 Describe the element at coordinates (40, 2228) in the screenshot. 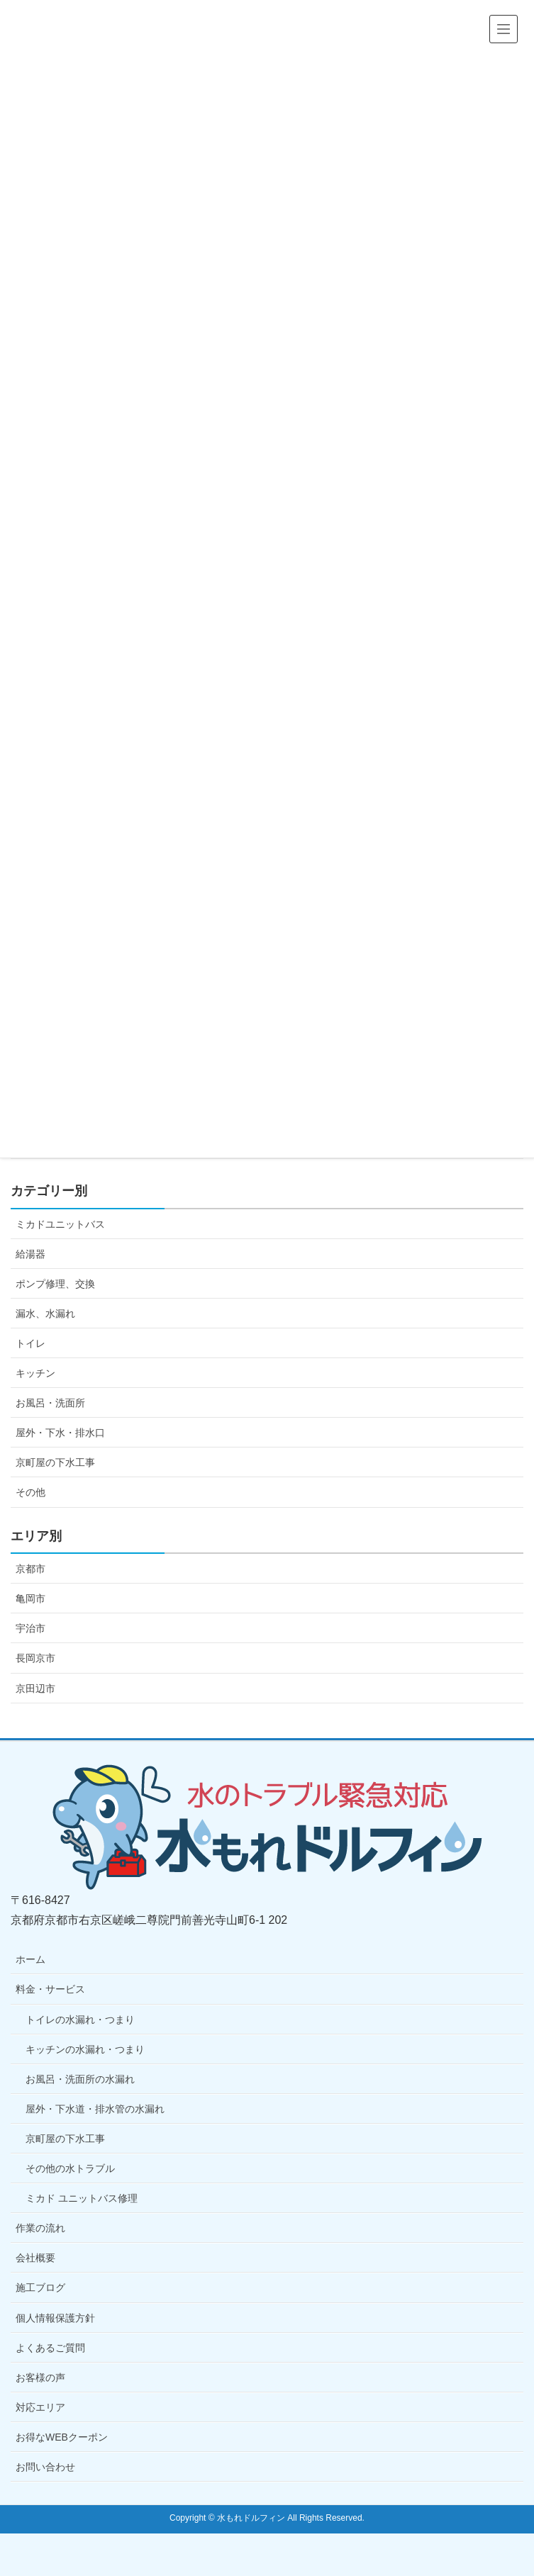

I see `作業の流れ` at that location.